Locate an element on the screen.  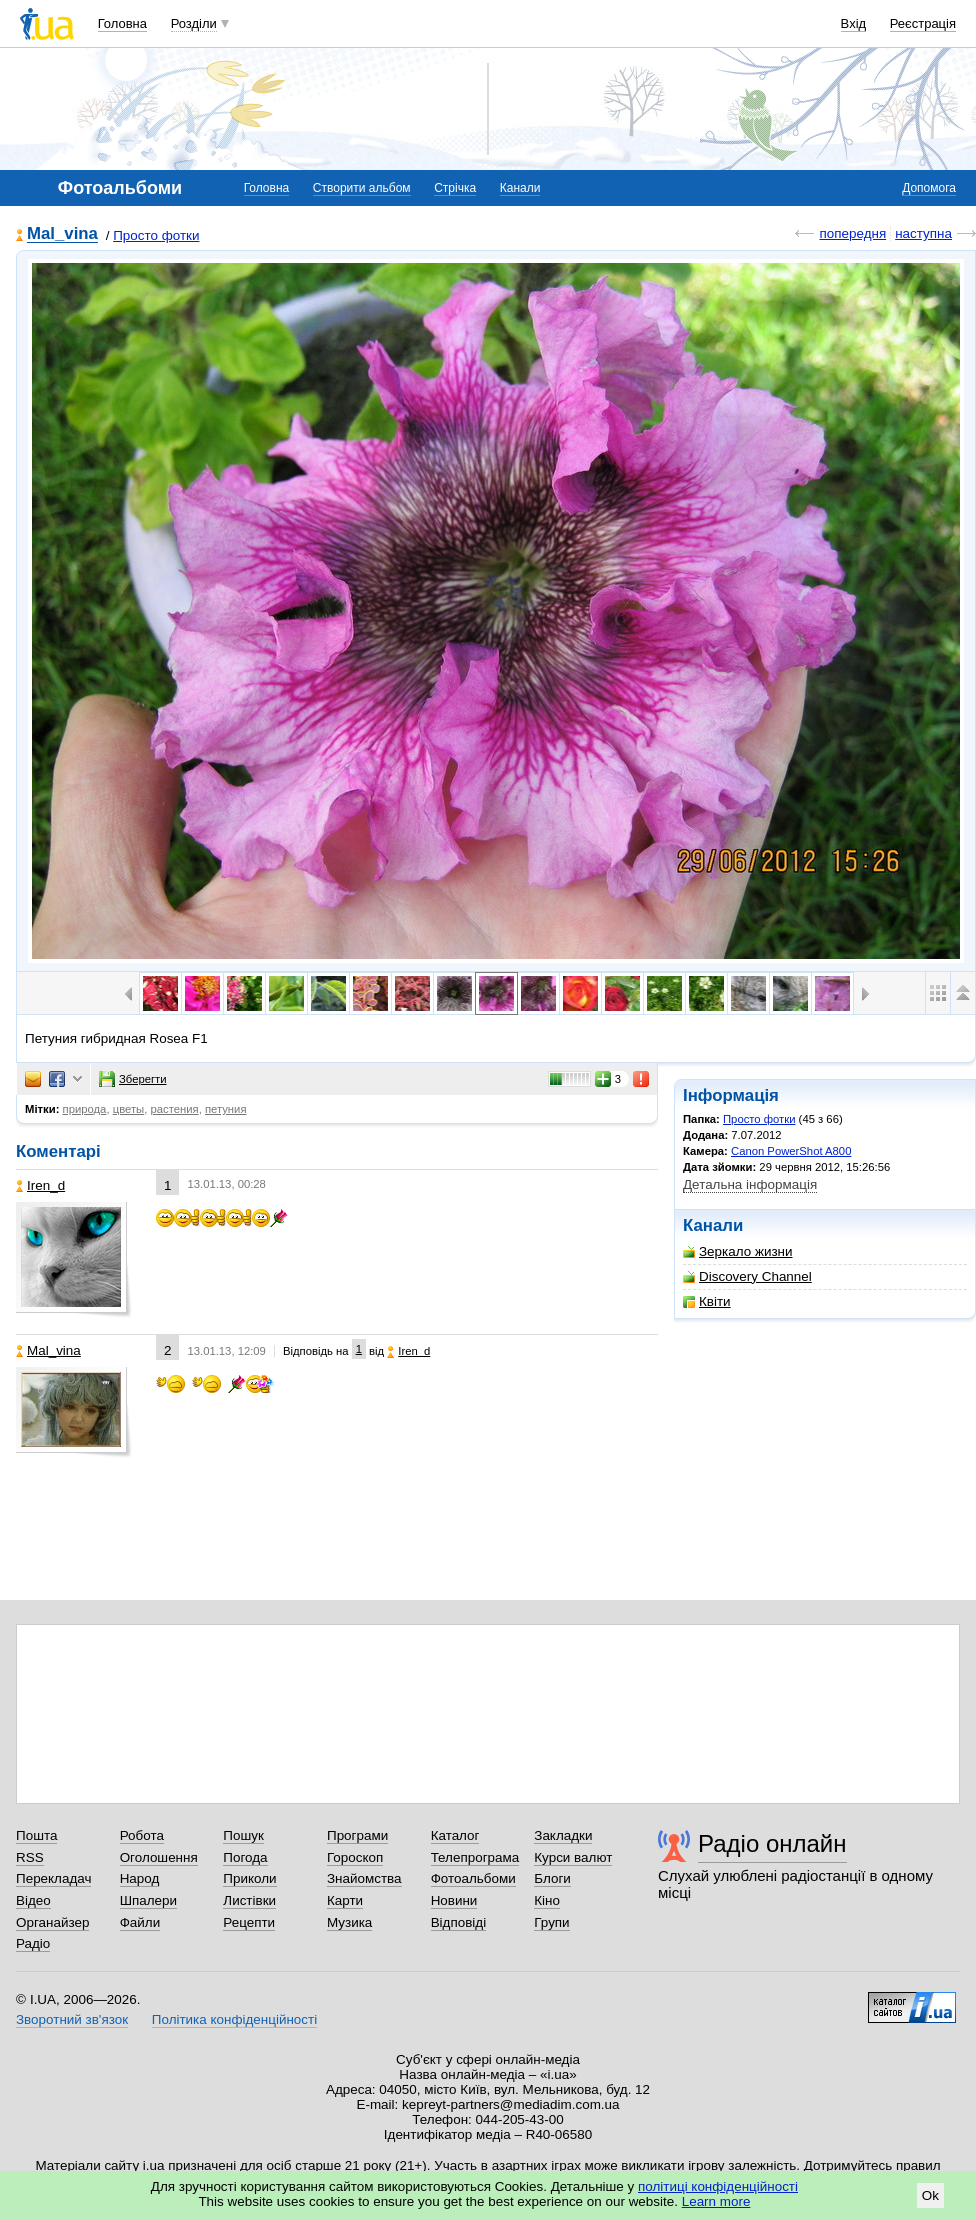
Блоги is located at coordinates (552, 1878).